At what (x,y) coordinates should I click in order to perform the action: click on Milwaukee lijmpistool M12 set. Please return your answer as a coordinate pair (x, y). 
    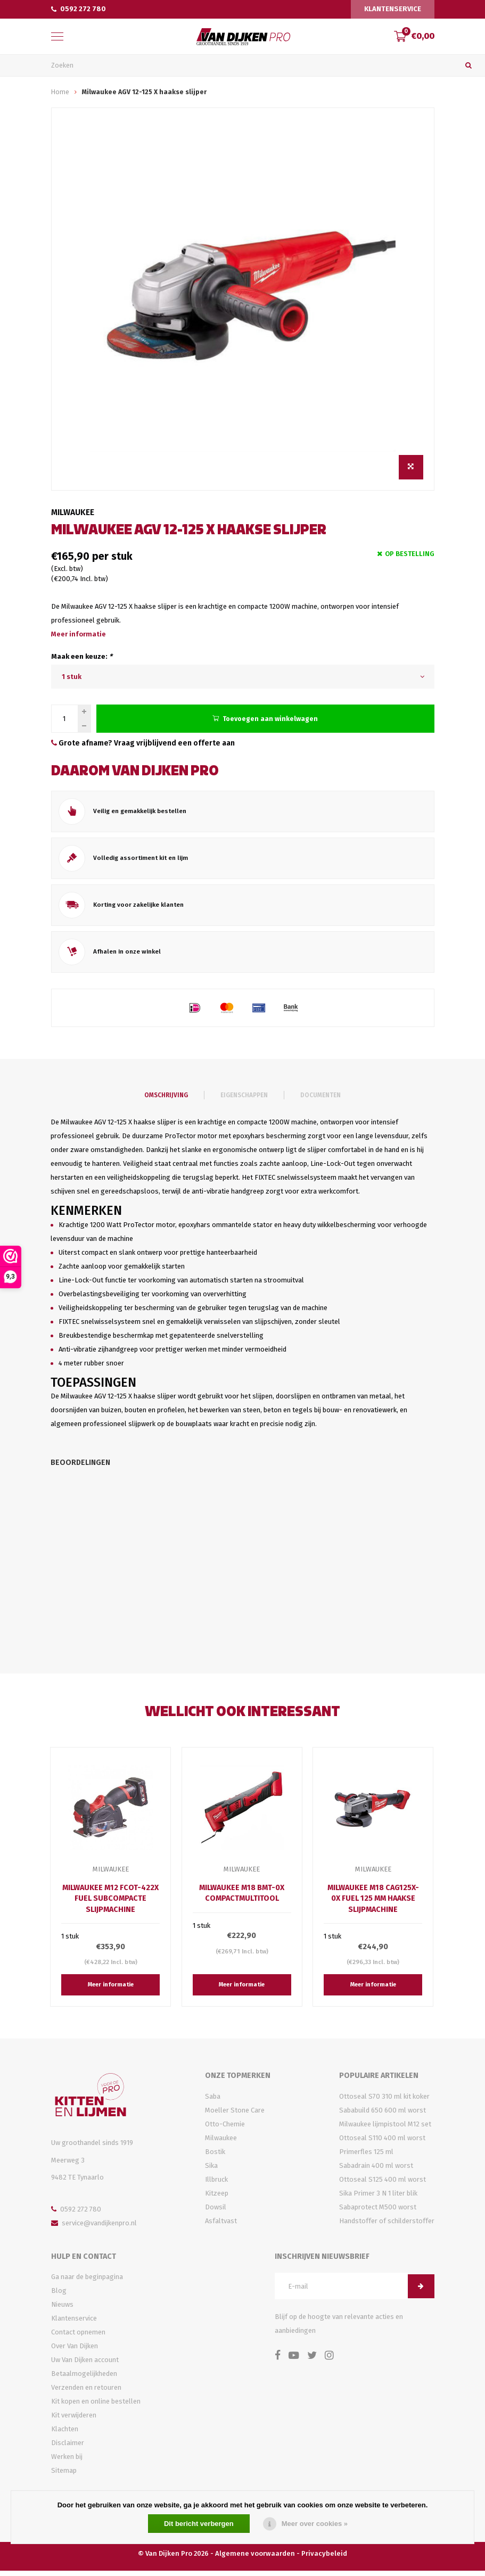
    Looking at the image, I should click on (385, 2129).